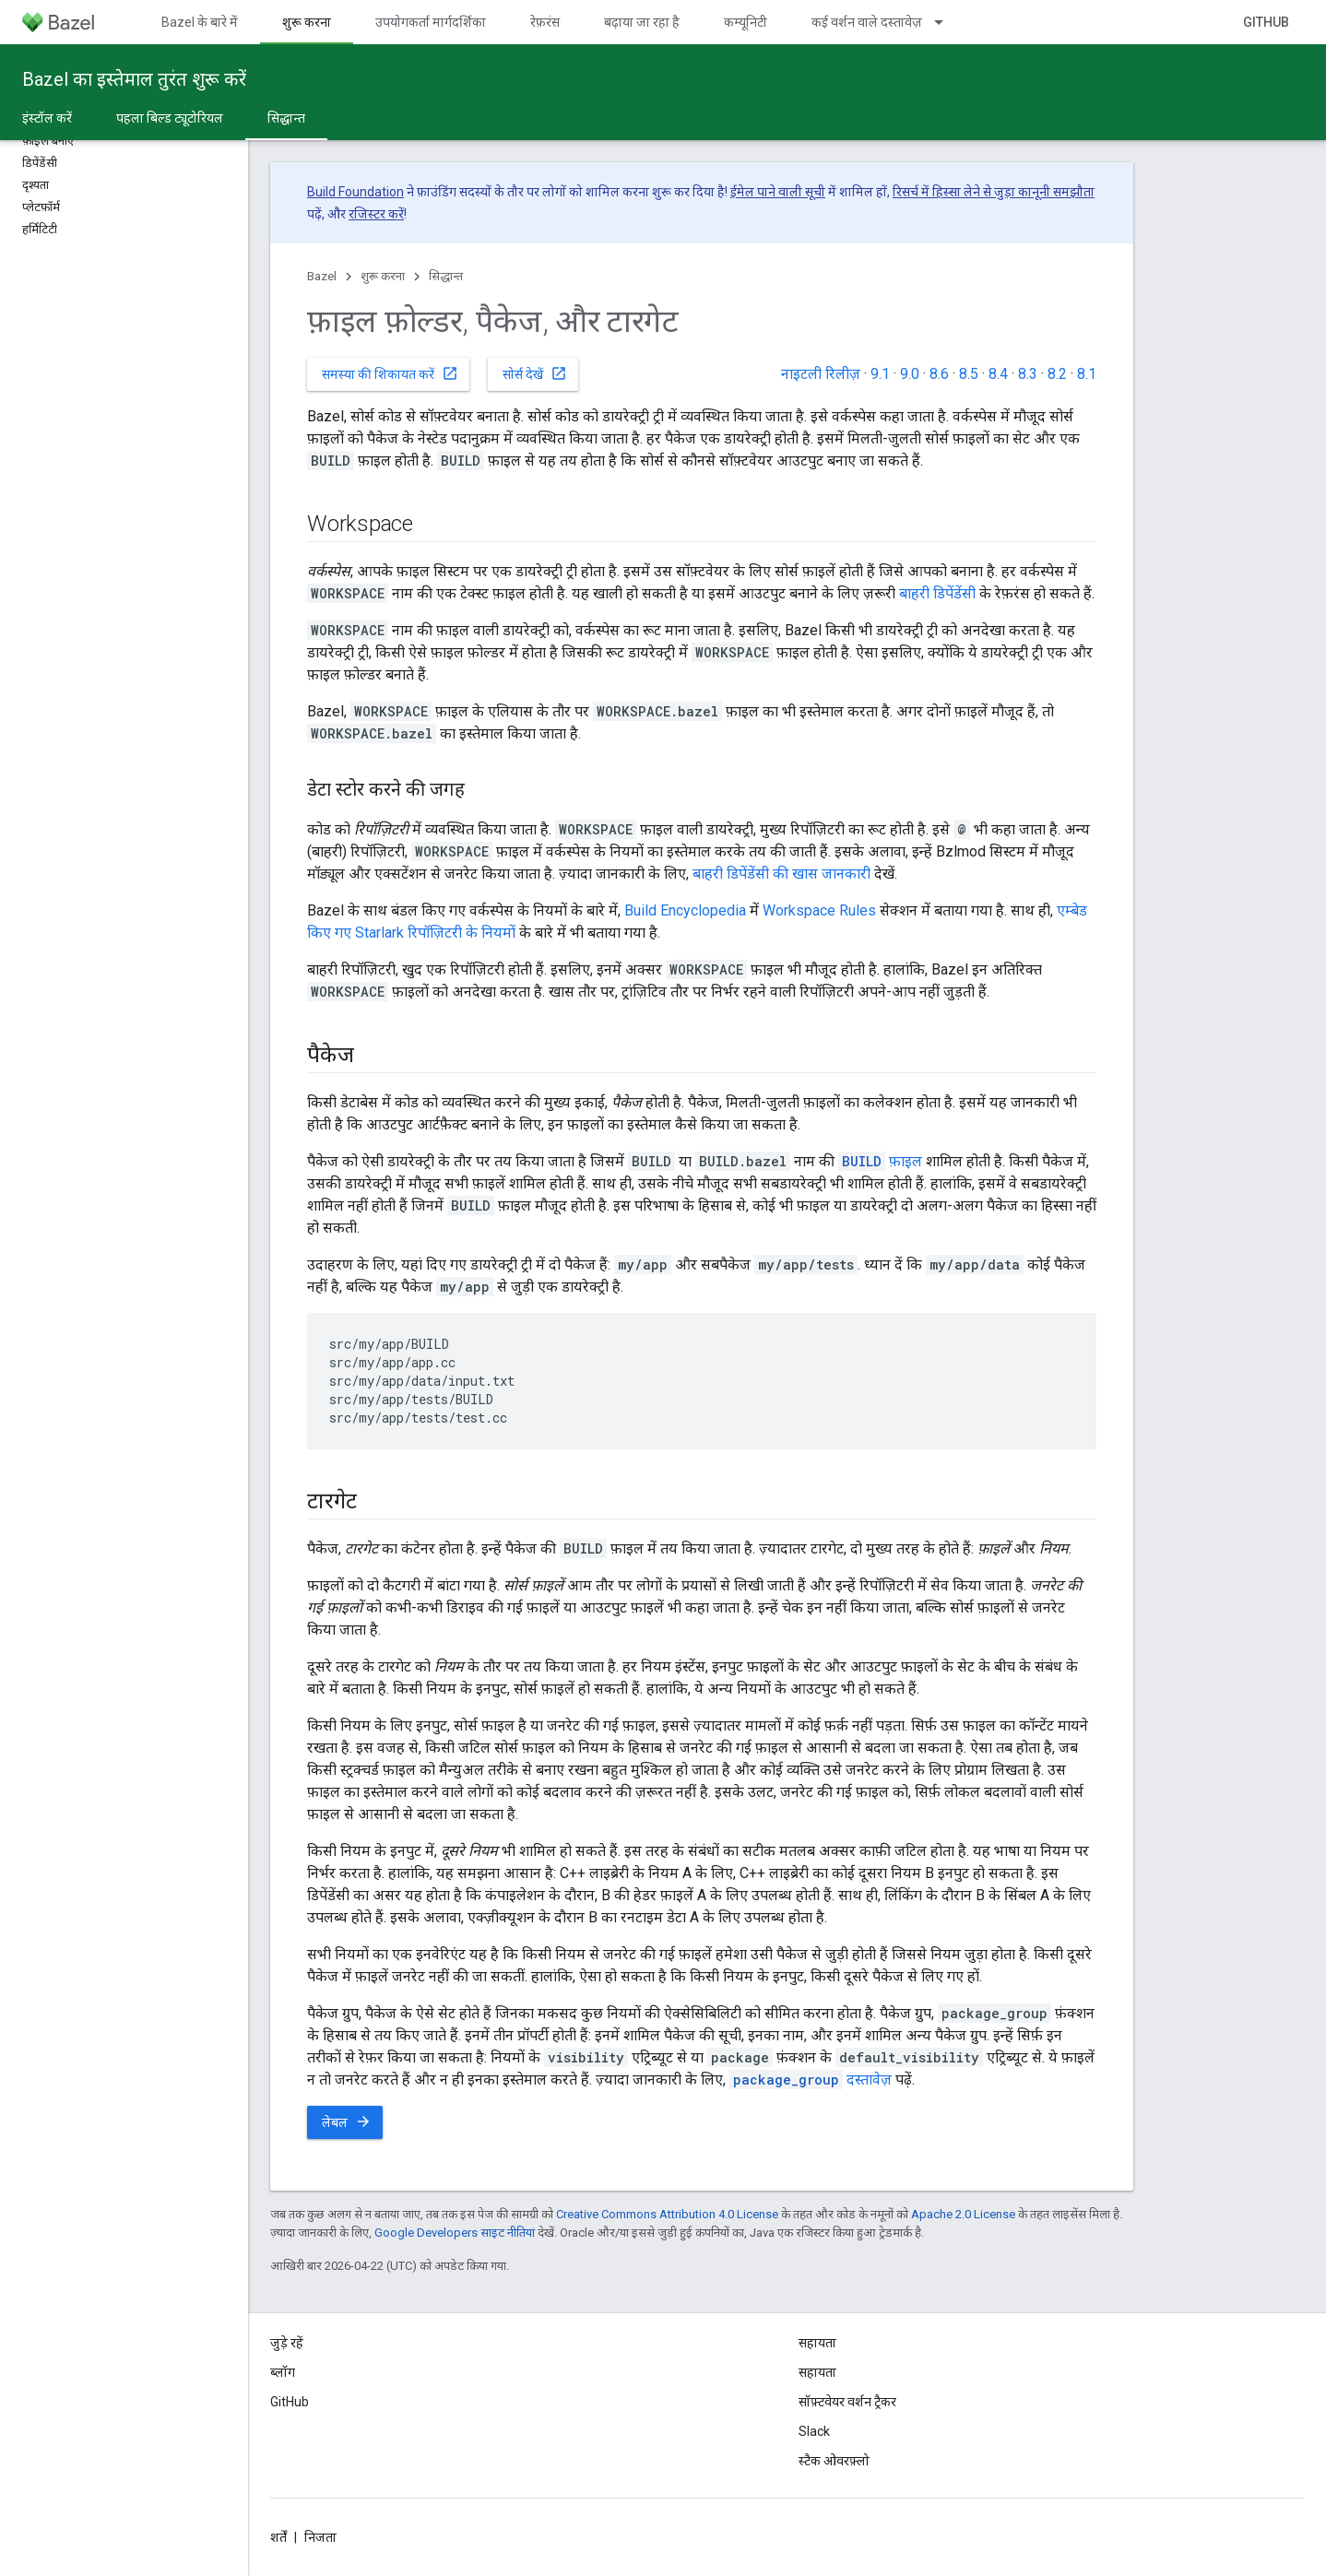 The width and height of the screenshot is (1326, 2576). I want to click on Workspace Rules, so click(819, 910).